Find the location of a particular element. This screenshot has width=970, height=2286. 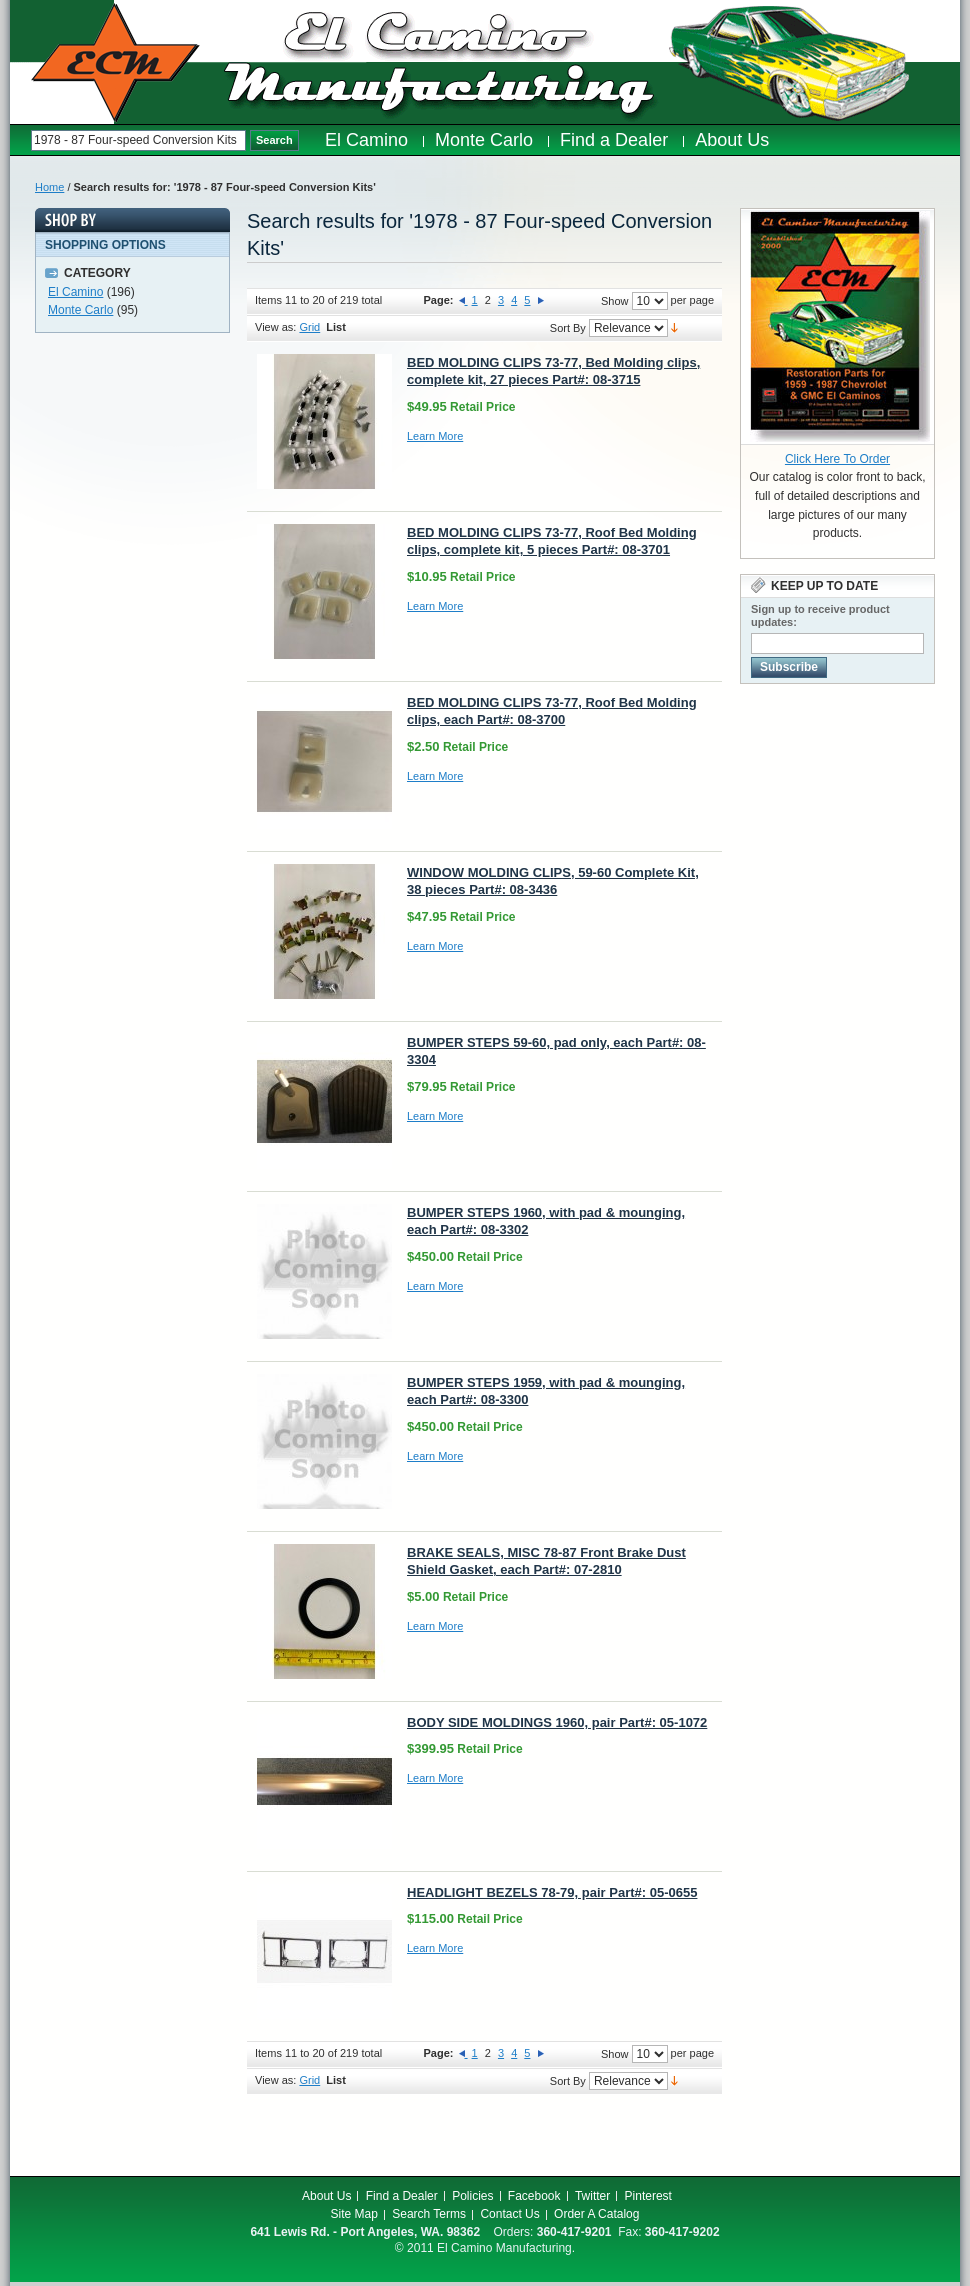

Grid is located at coordinates (309, 327).